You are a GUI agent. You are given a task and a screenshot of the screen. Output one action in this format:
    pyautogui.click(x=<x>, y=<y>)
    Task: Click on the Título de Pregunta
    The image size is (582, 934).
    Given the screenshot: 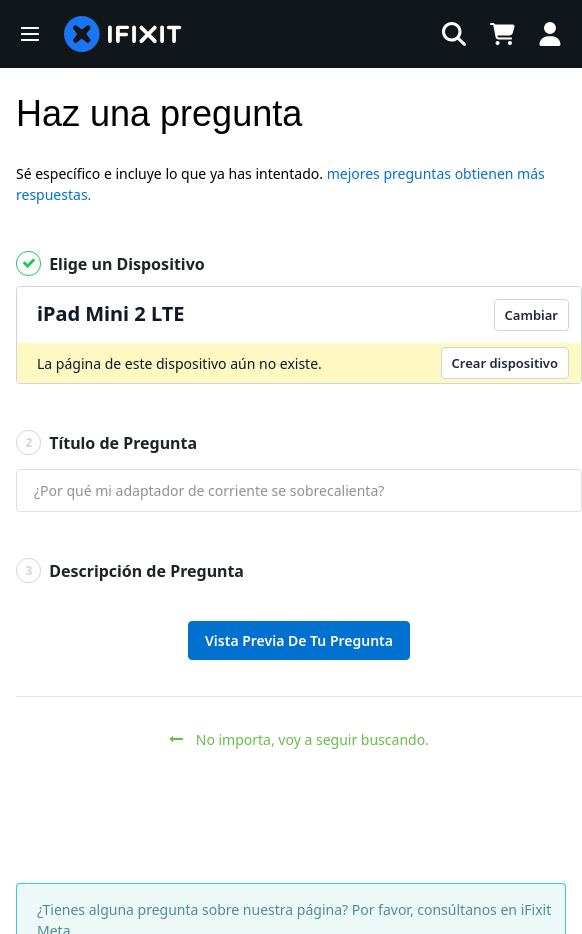 What is the action you would take?
    pyautogui.click(x=106, y=442)
    